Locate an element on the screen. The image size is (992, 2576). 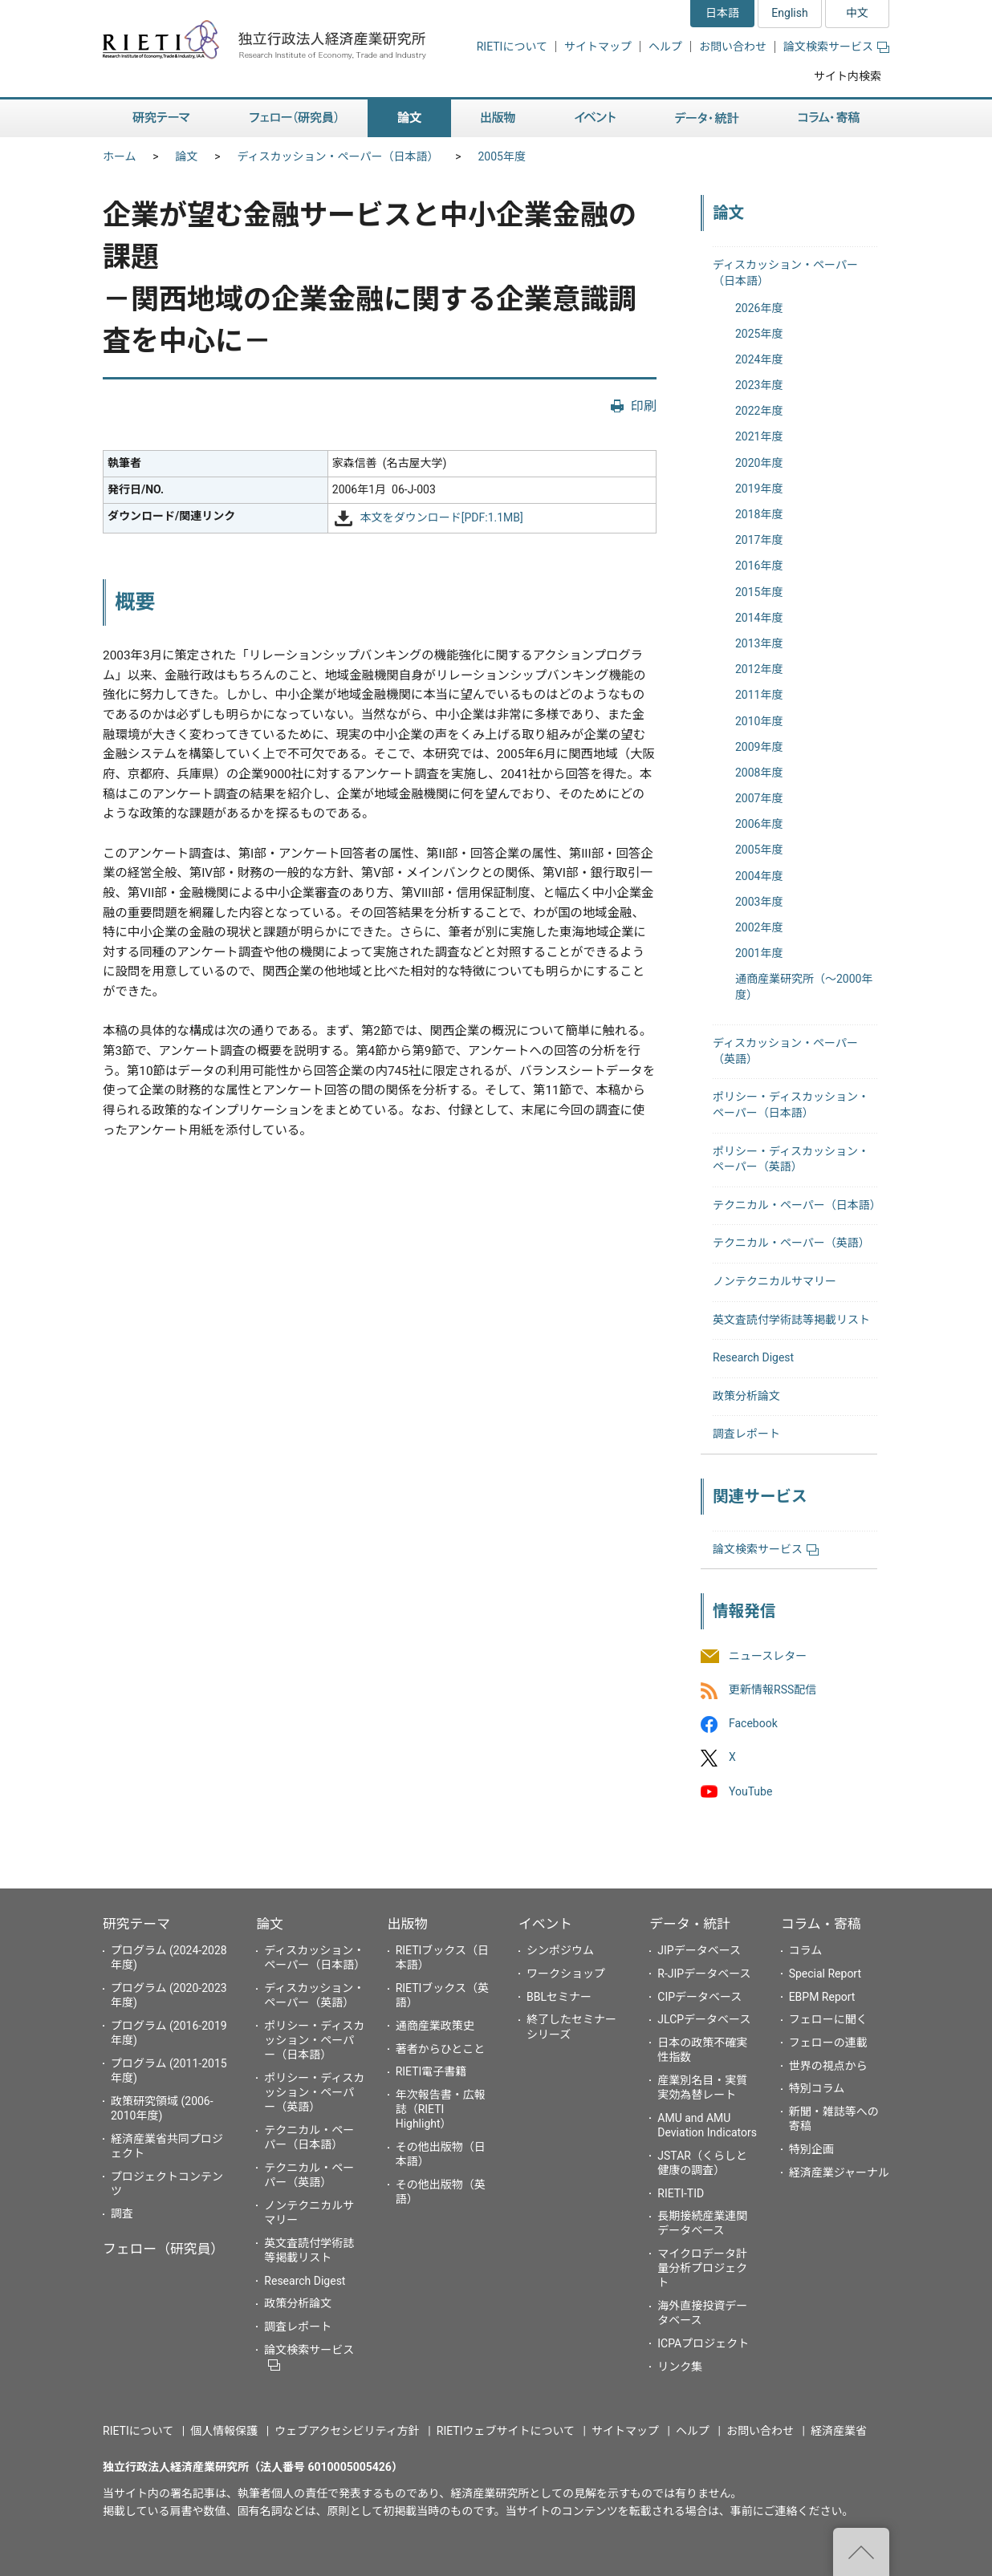
データ・統計 [button] is located at coordinates (707, 118).